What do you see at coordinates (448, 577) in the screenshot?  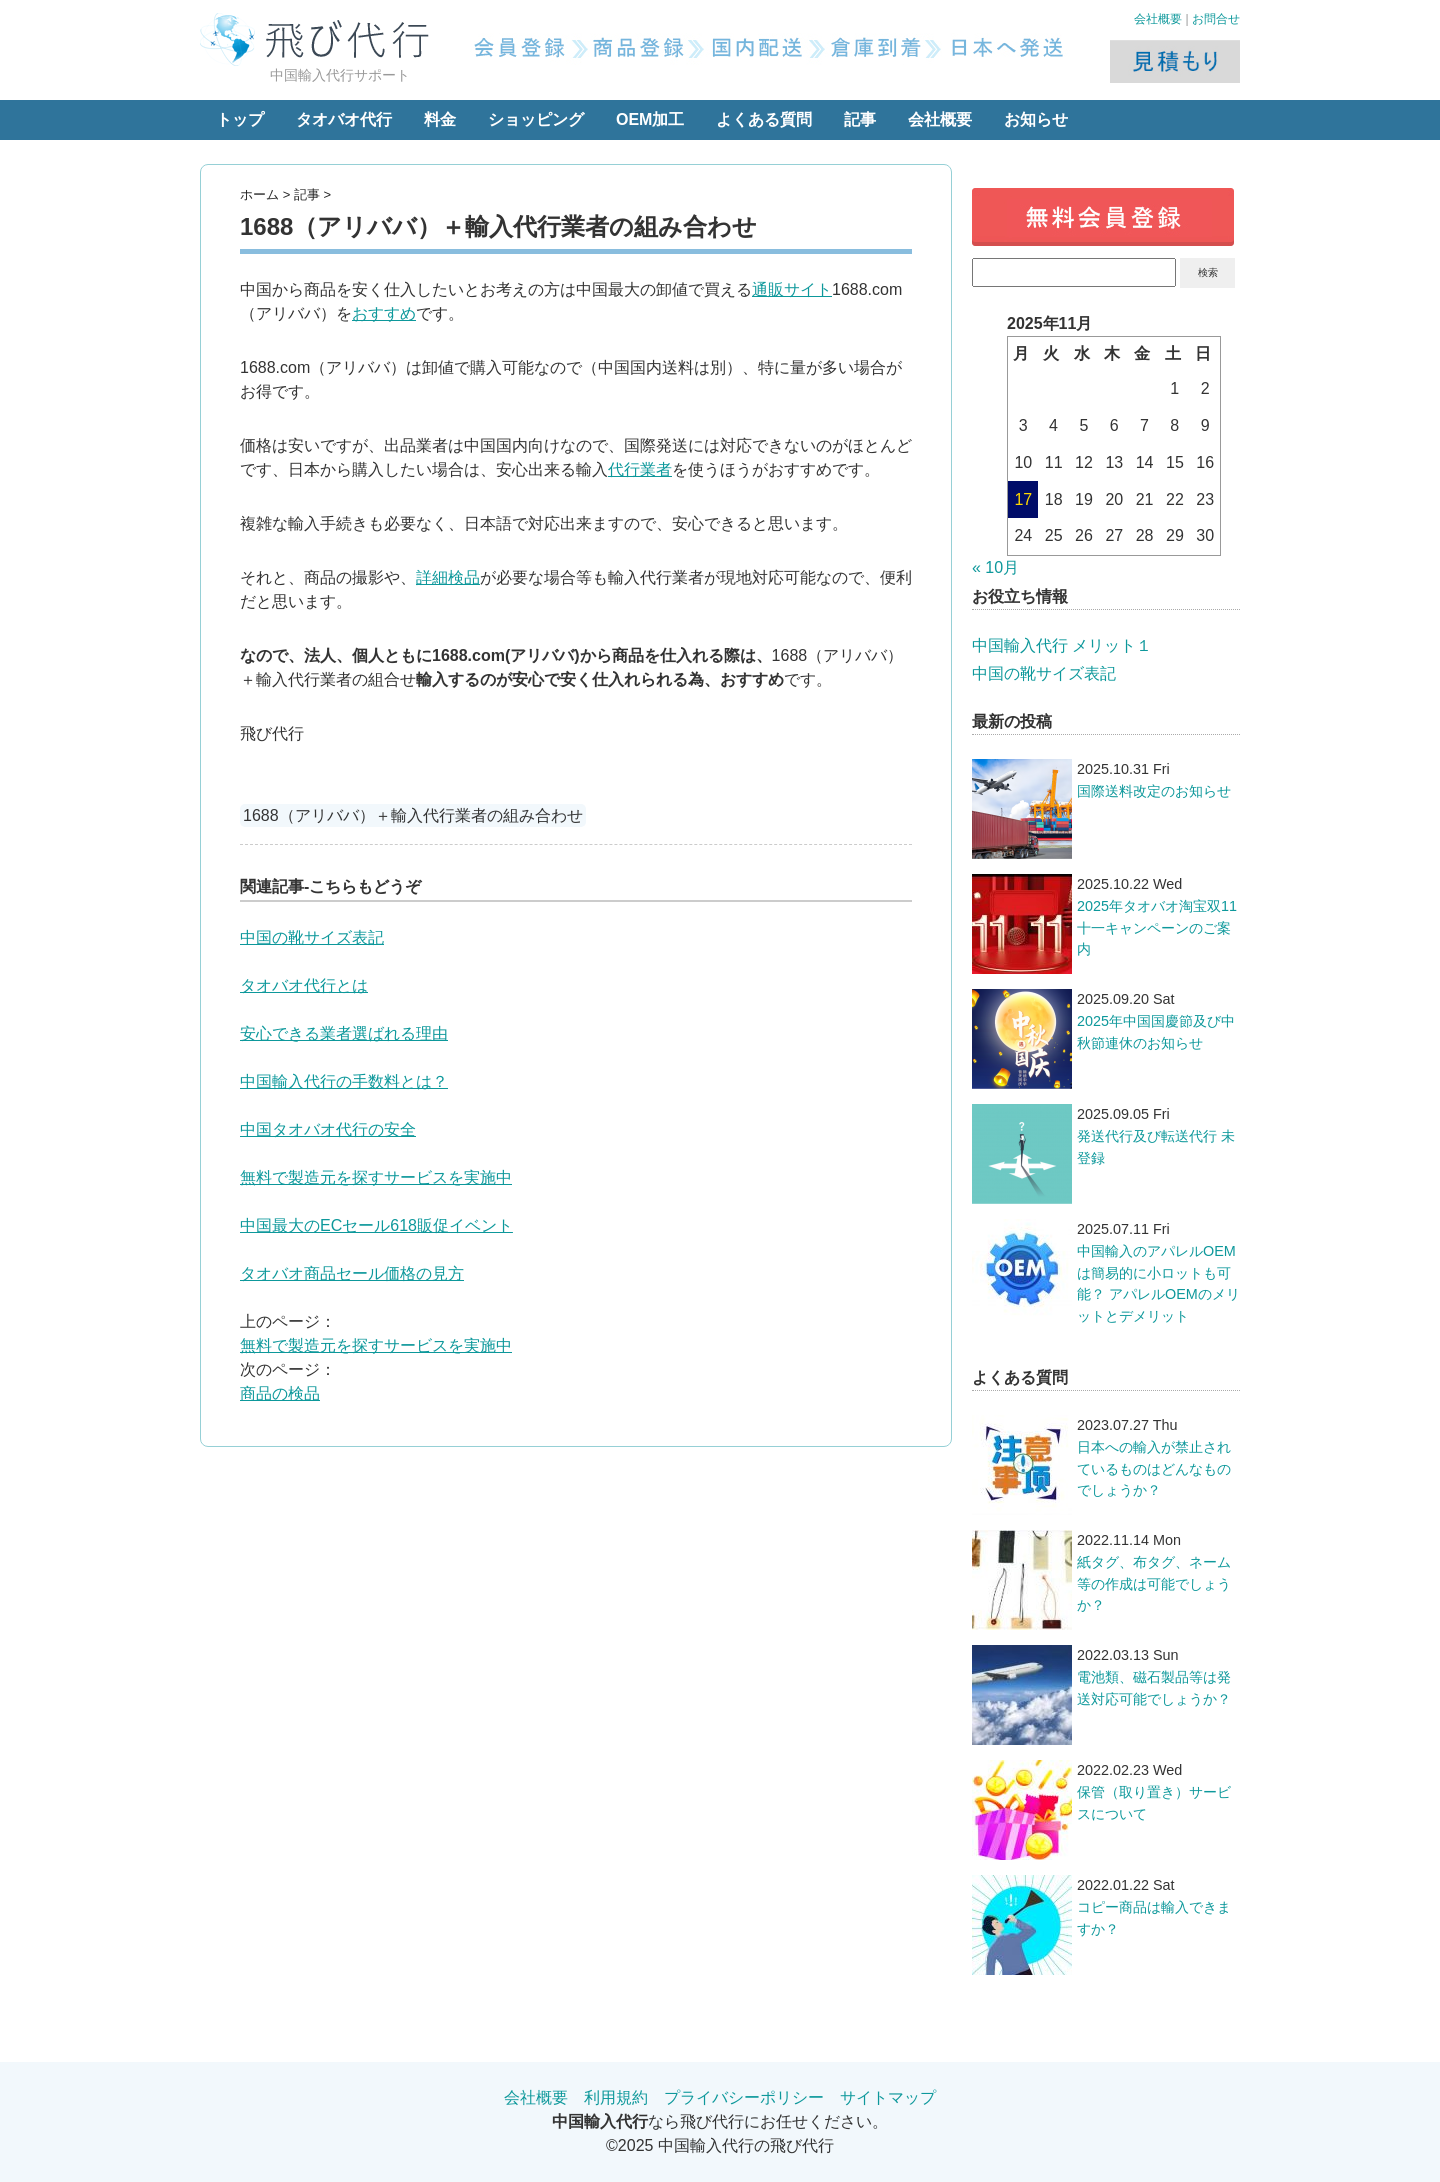 I see `詳細検品` at bounding box center [448, 577].